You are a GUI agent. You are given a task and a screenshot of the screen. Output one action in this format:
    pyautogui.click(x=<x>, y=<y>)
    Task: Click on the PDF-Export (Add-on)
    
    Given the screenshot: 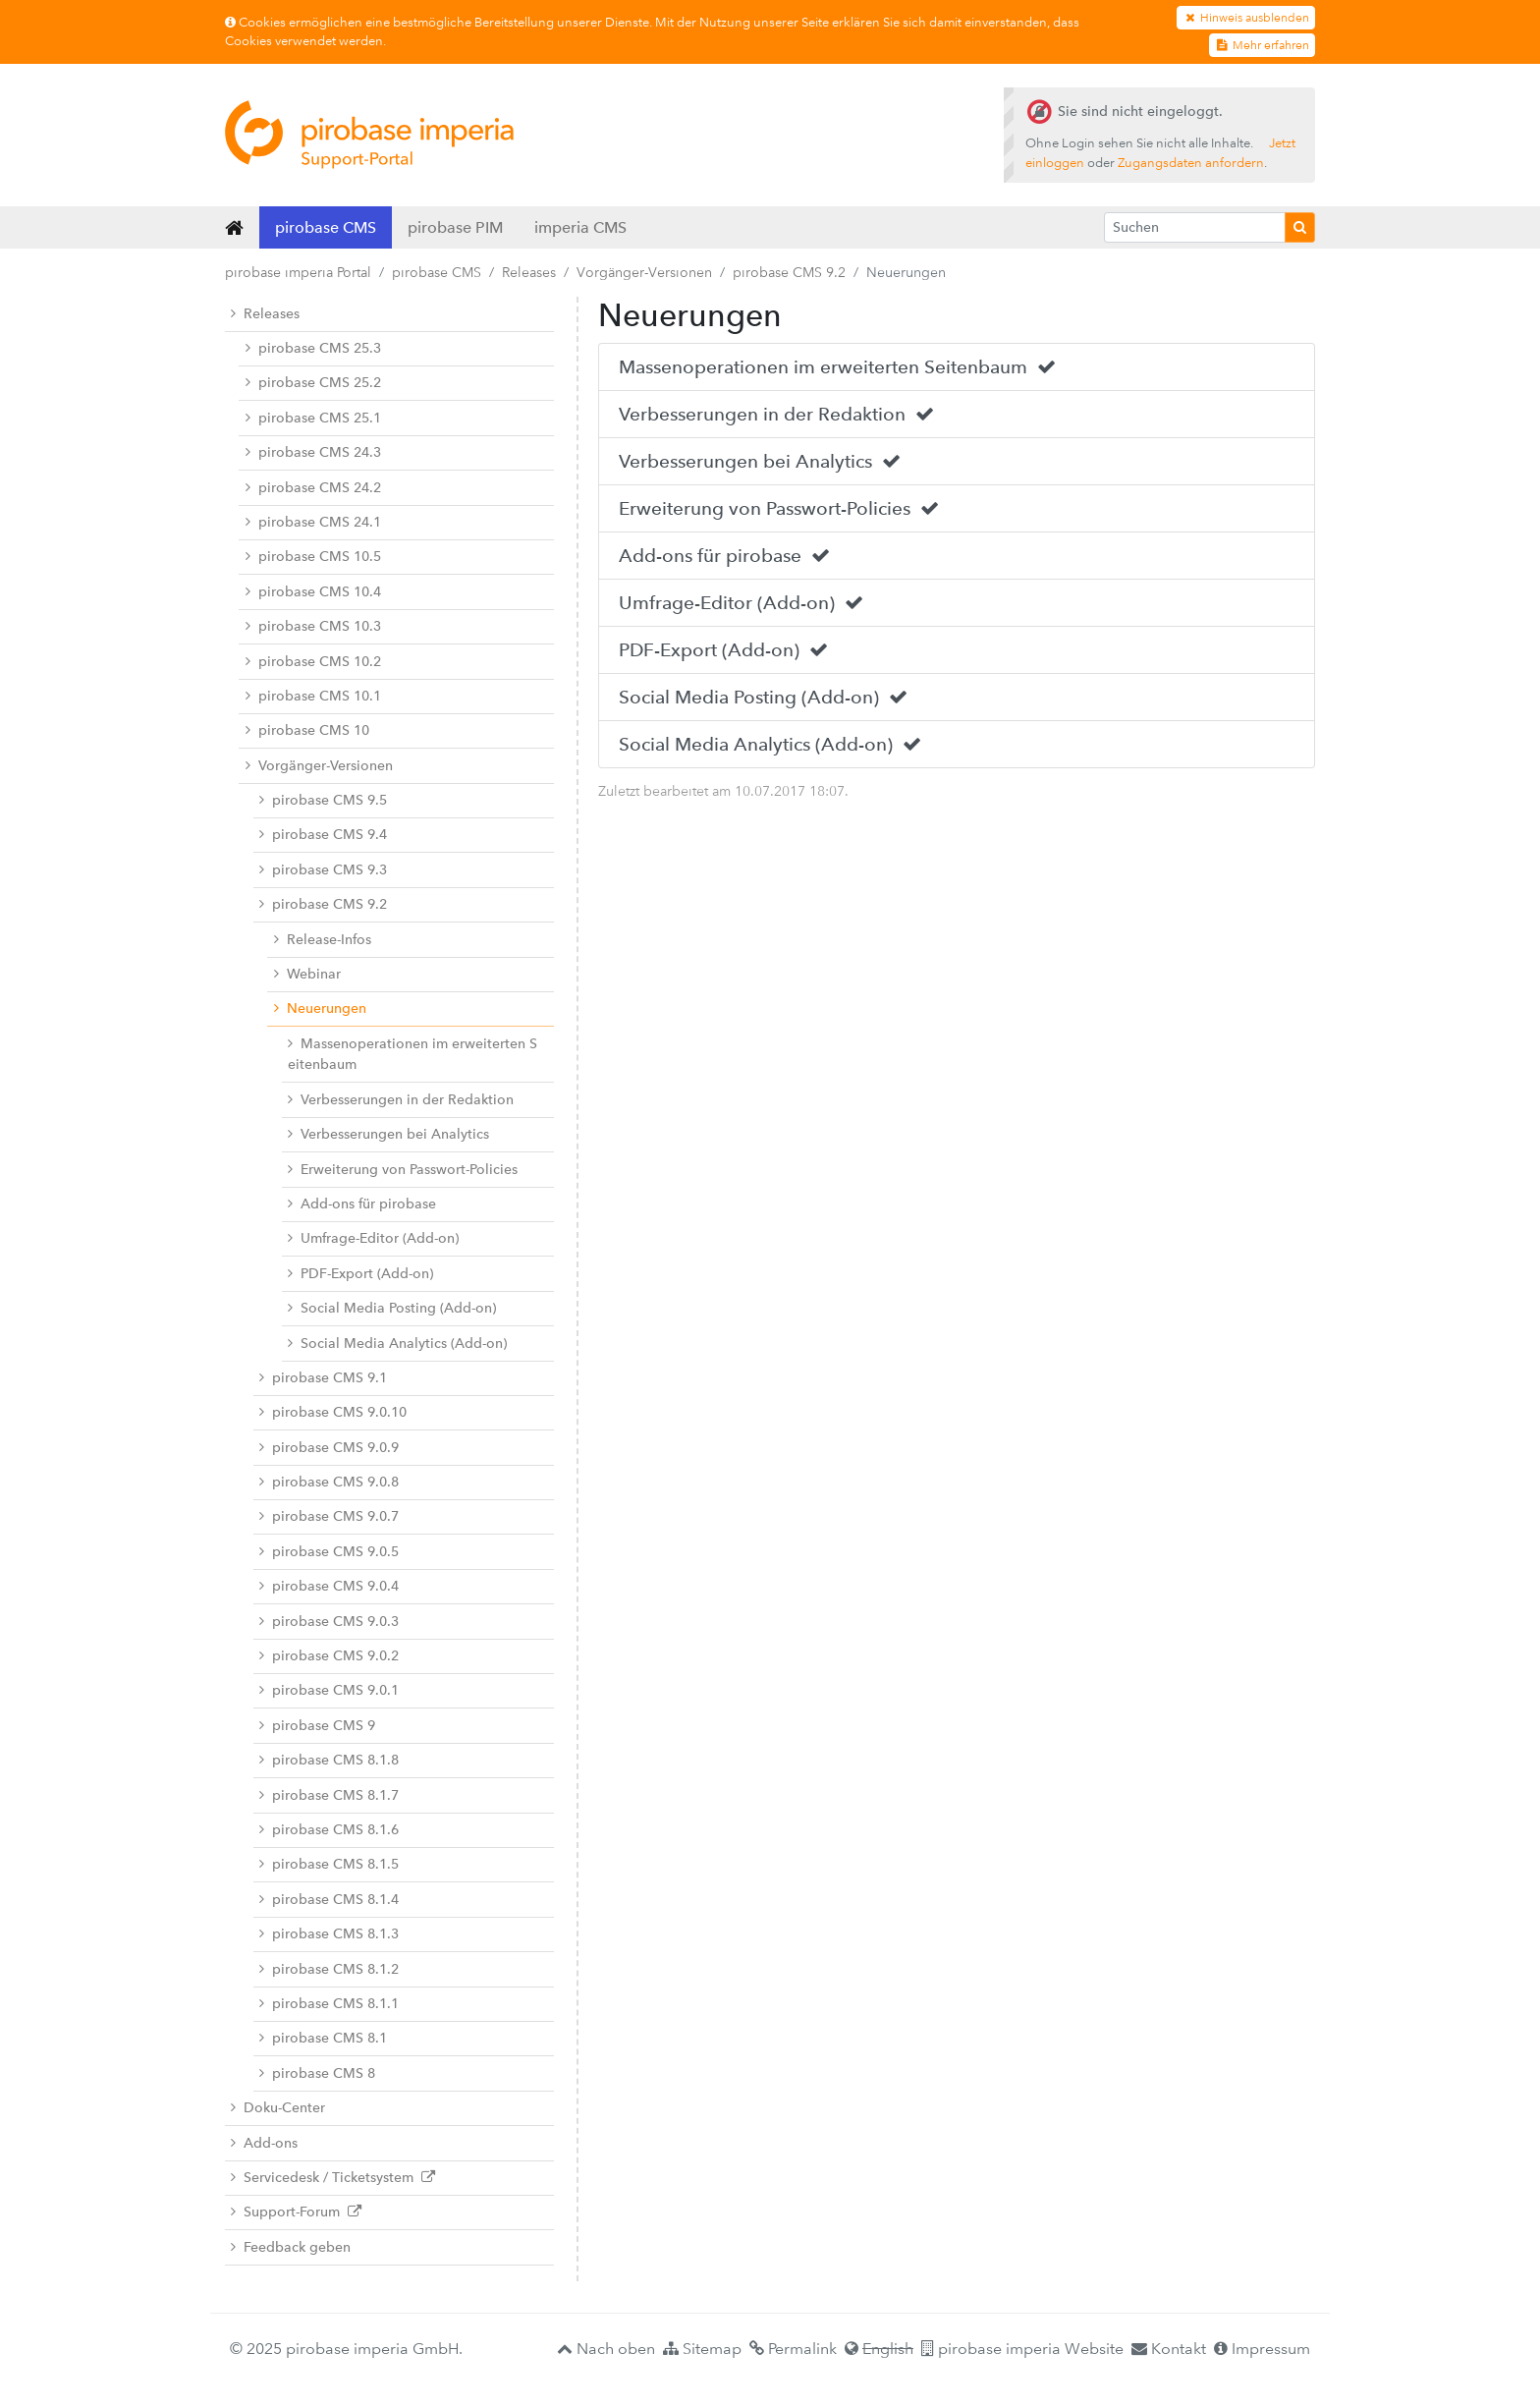 What is the action you would take?
    pyautogui.click(x=360, y=1273)
    